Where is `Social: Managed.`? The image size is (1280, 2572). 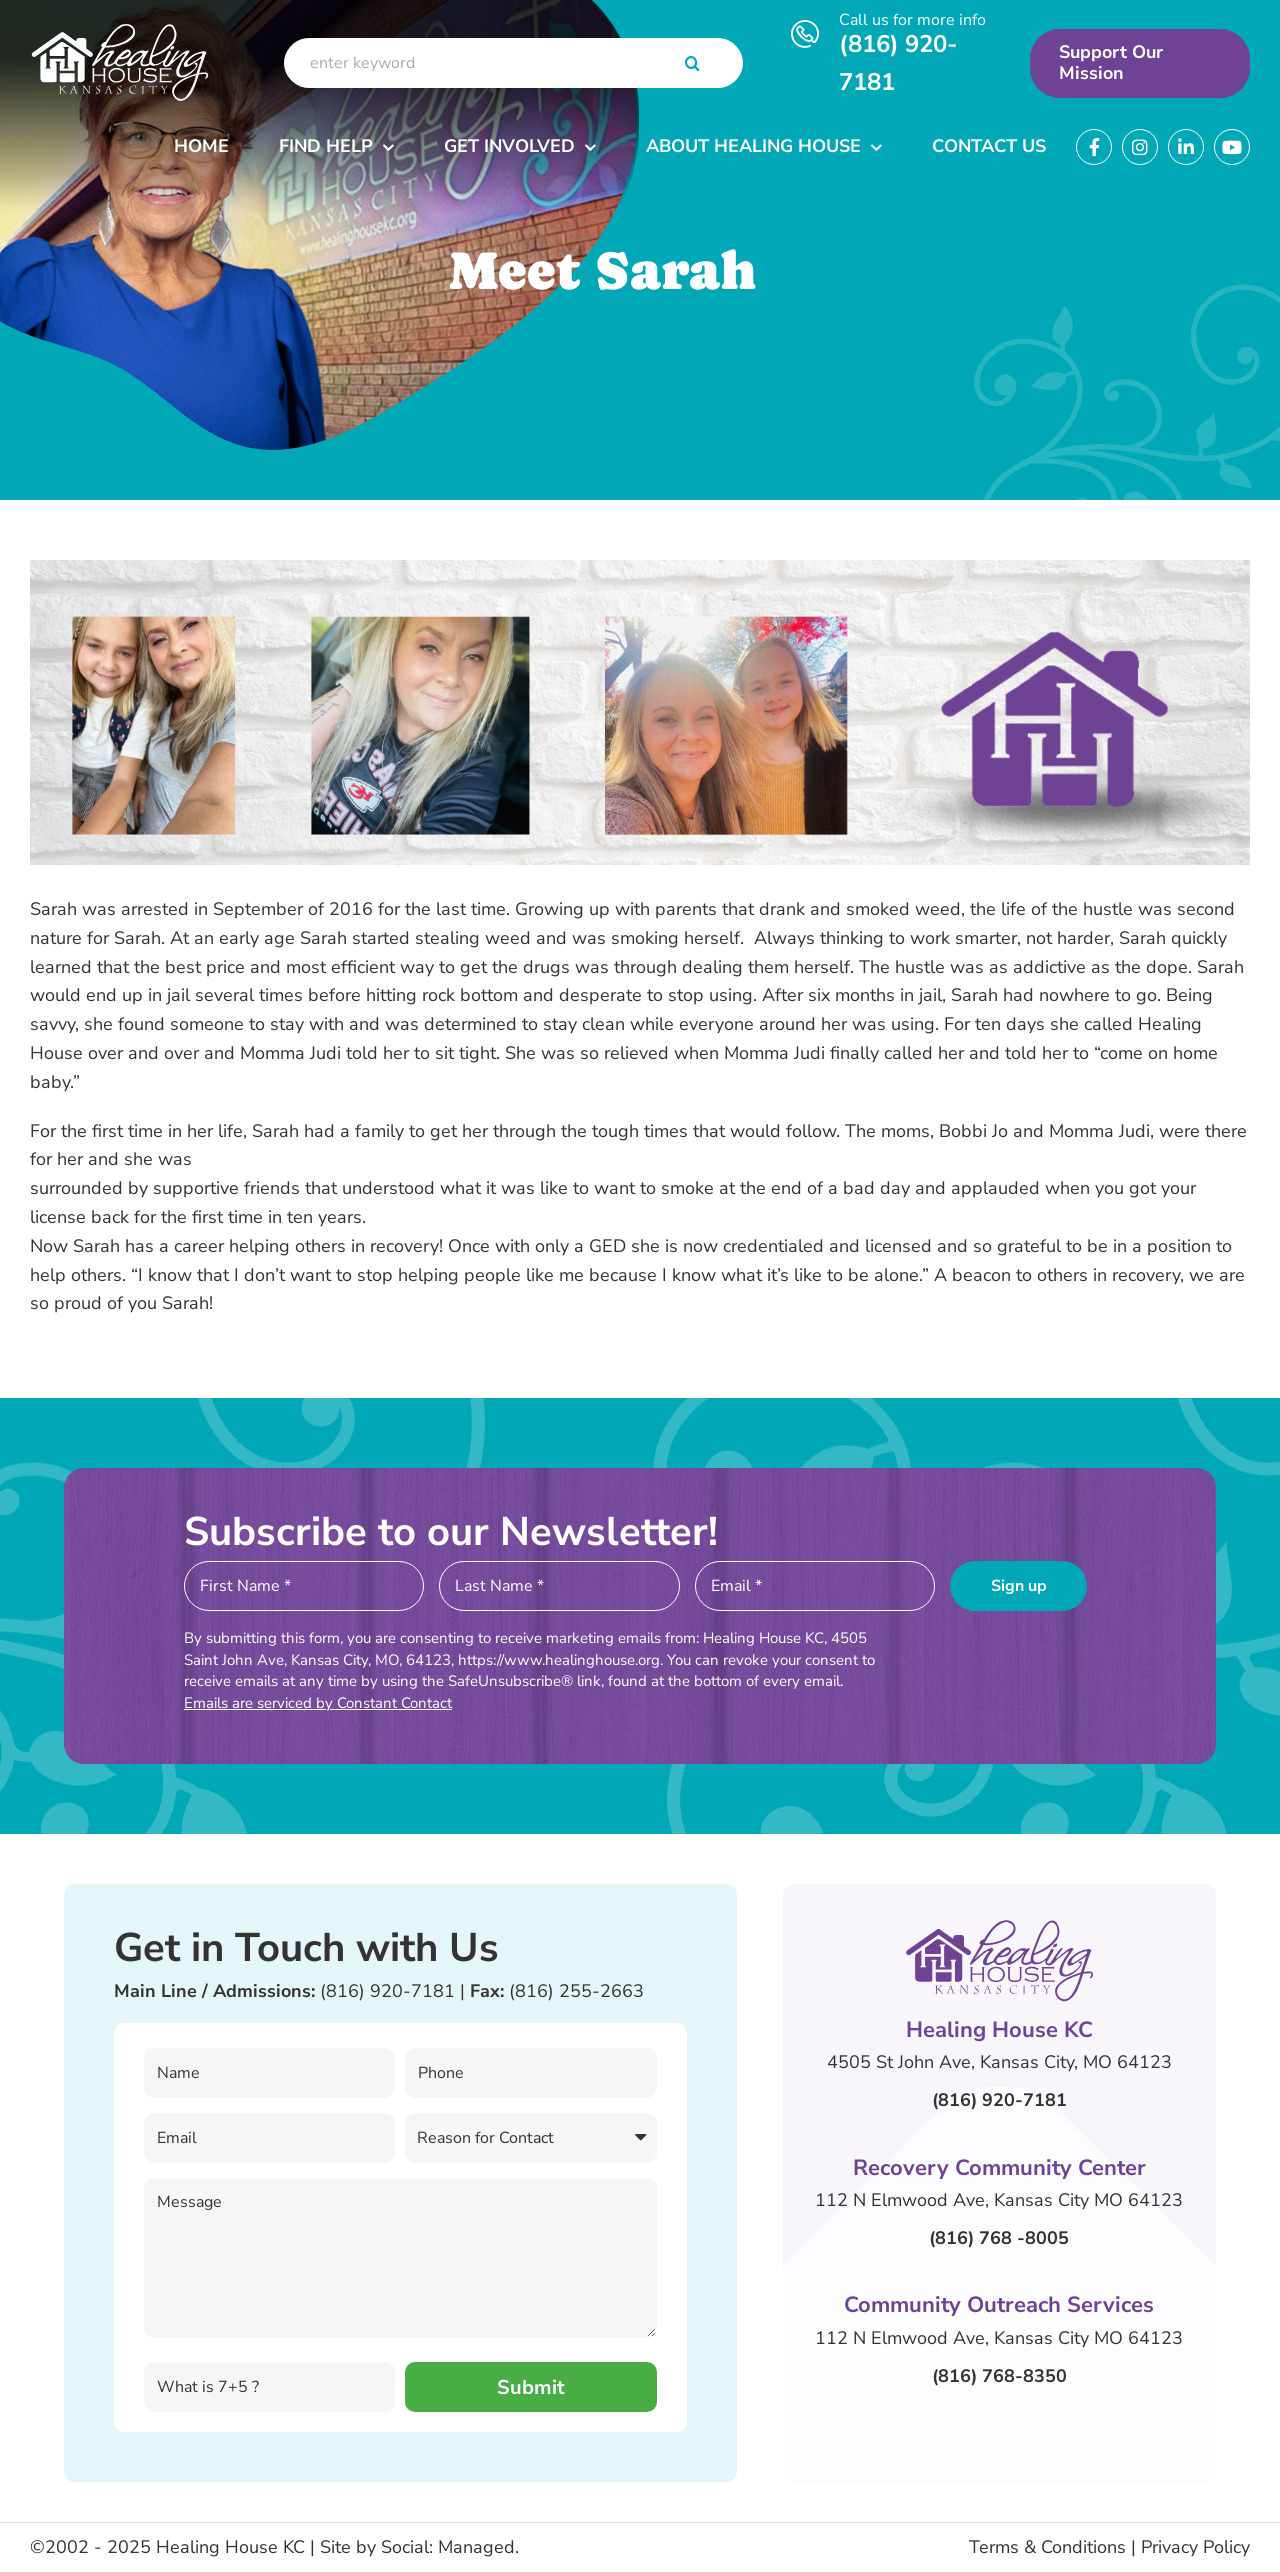
Social: Managed. is located at coordinates (450, 2547).